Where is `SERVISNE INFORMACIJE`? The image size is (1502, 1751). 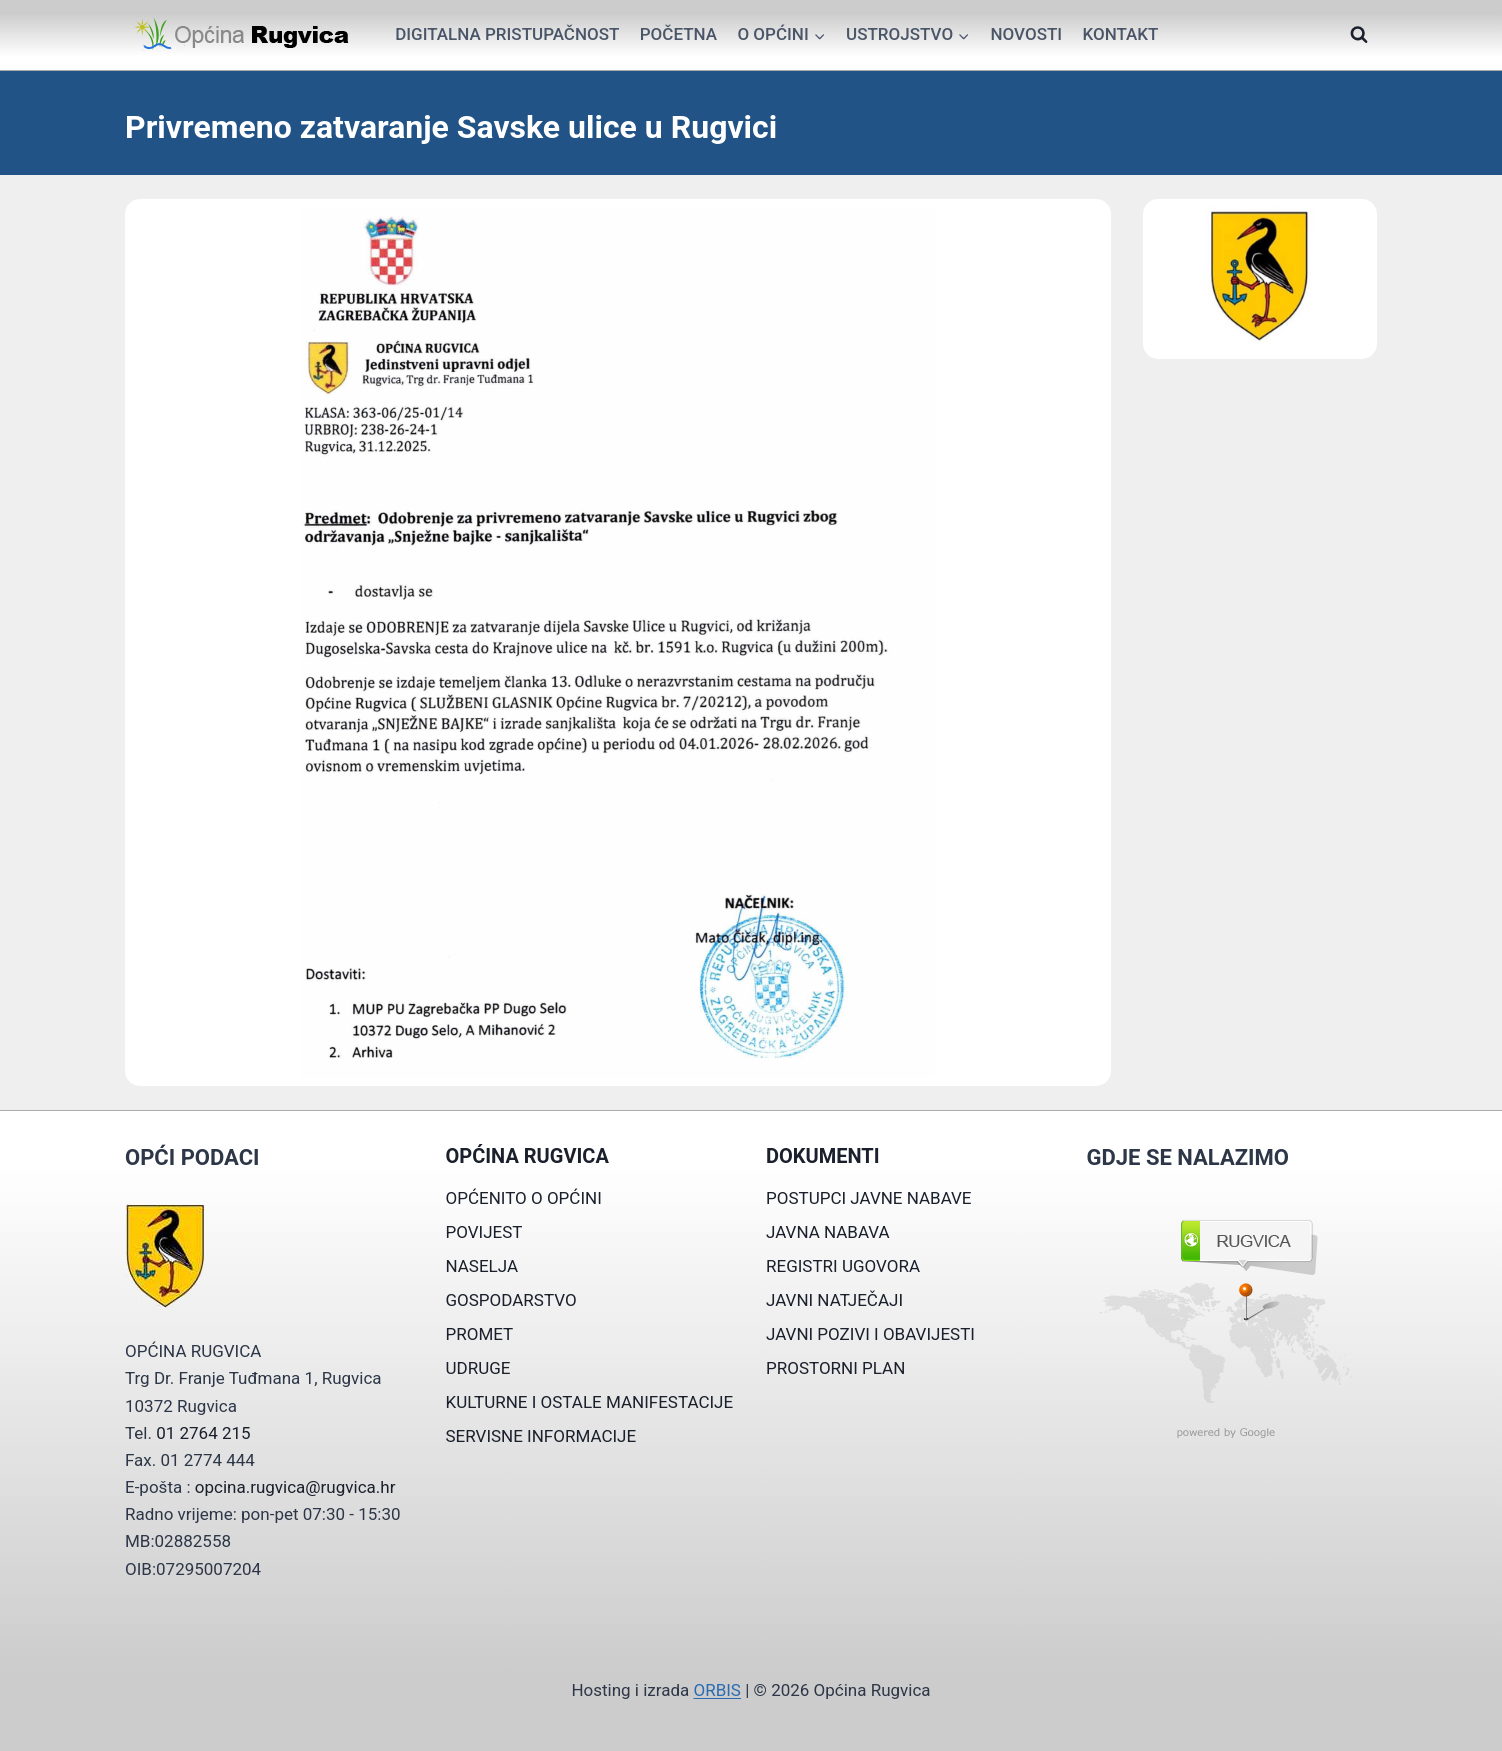 SERVISNE INFORMACIJE is located at coordinates (541, 1436).